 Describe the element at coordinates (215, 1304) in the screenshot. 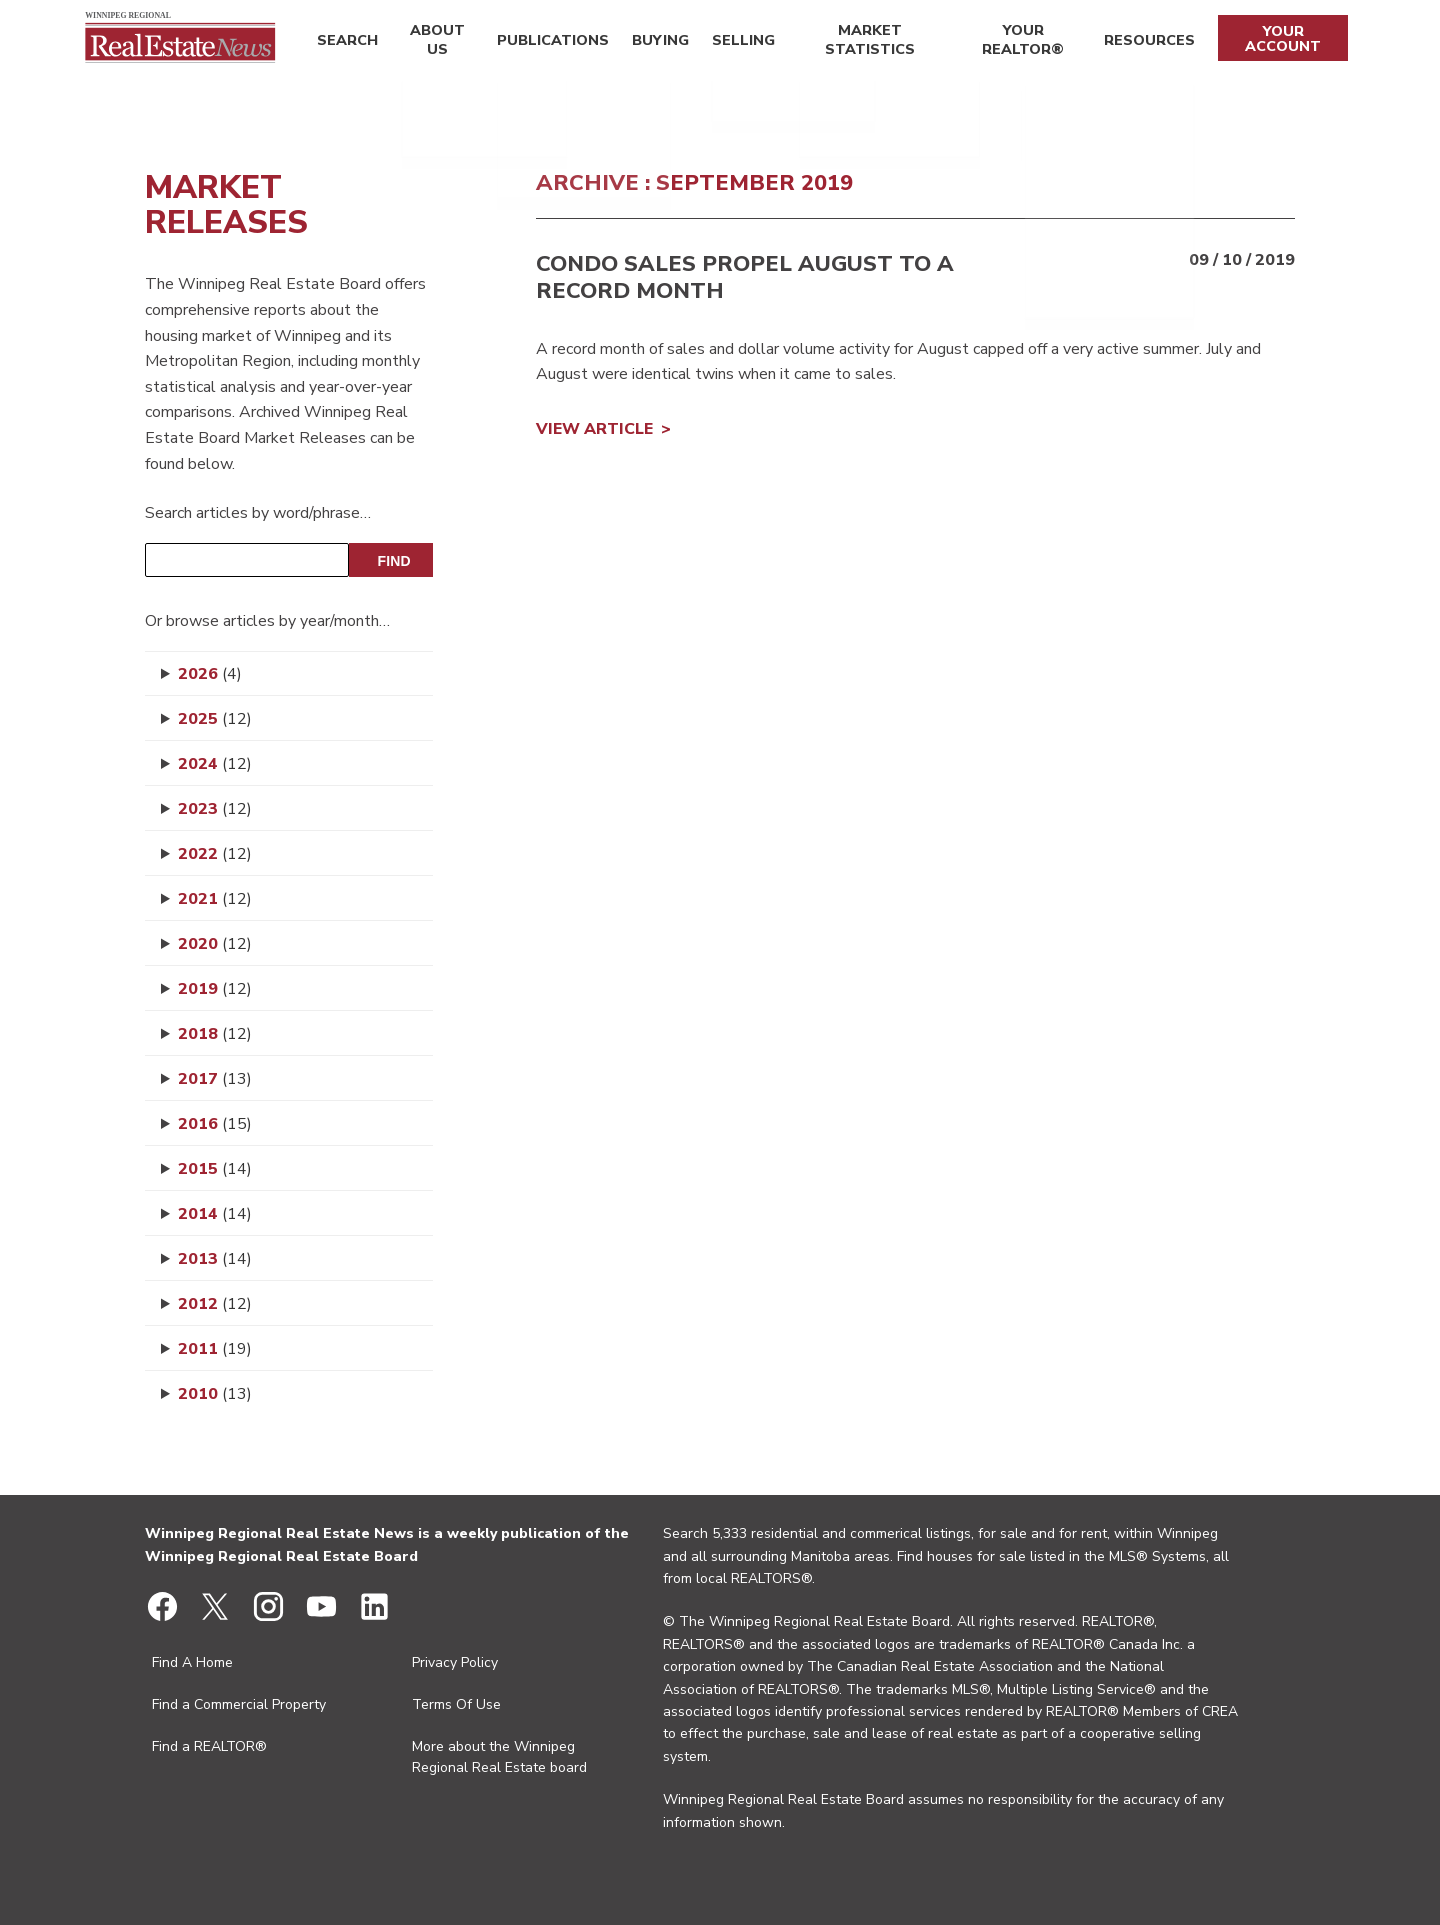

I see `2012` at that location.